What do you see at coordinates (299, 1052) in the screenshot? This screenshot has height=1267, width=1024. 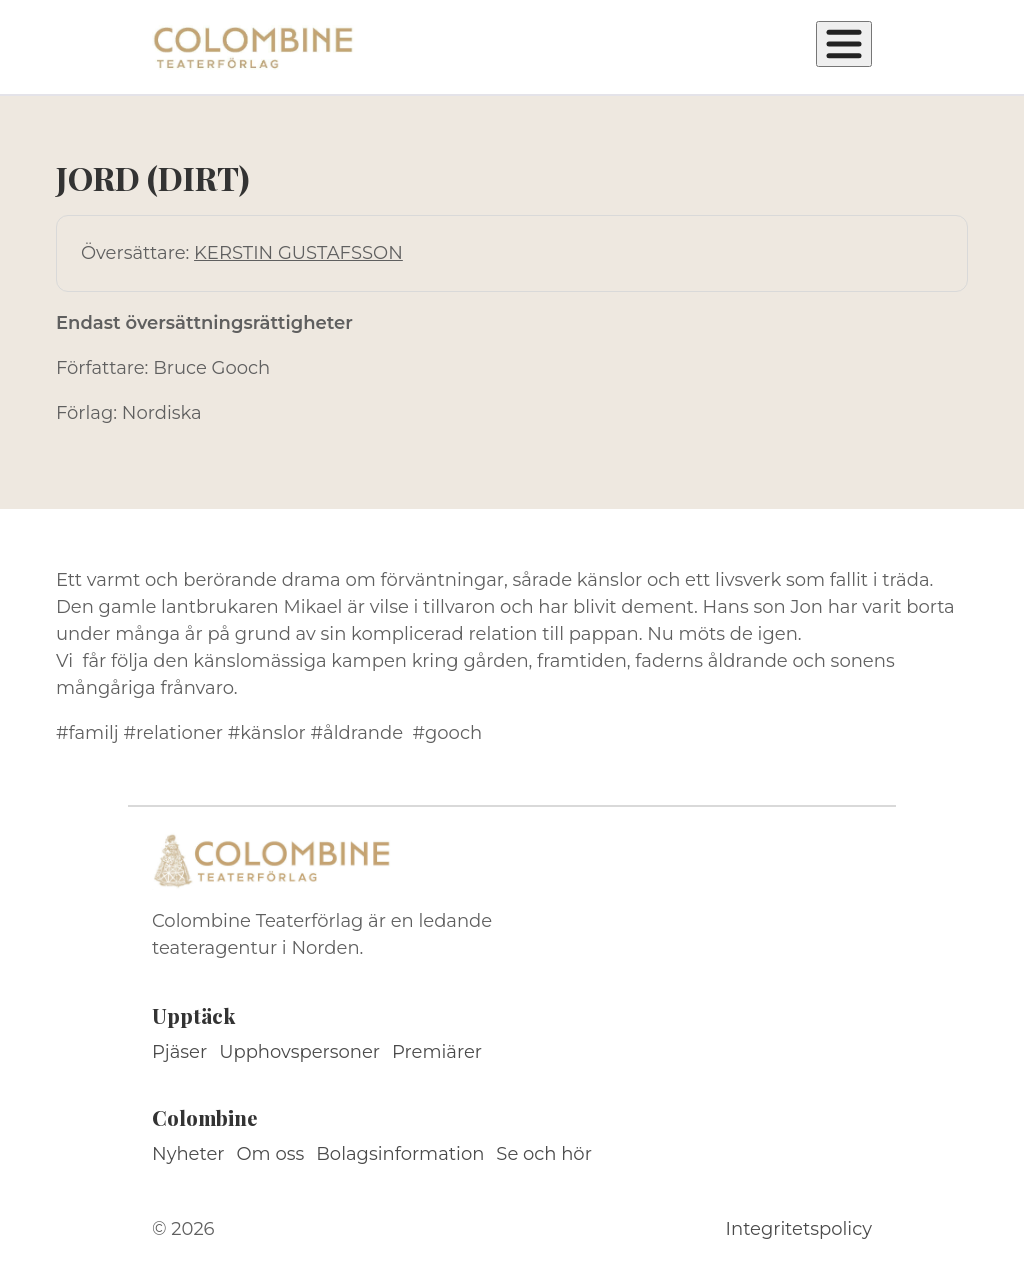 I see `Upphovspersoner` at bounding box center [299, 1052].